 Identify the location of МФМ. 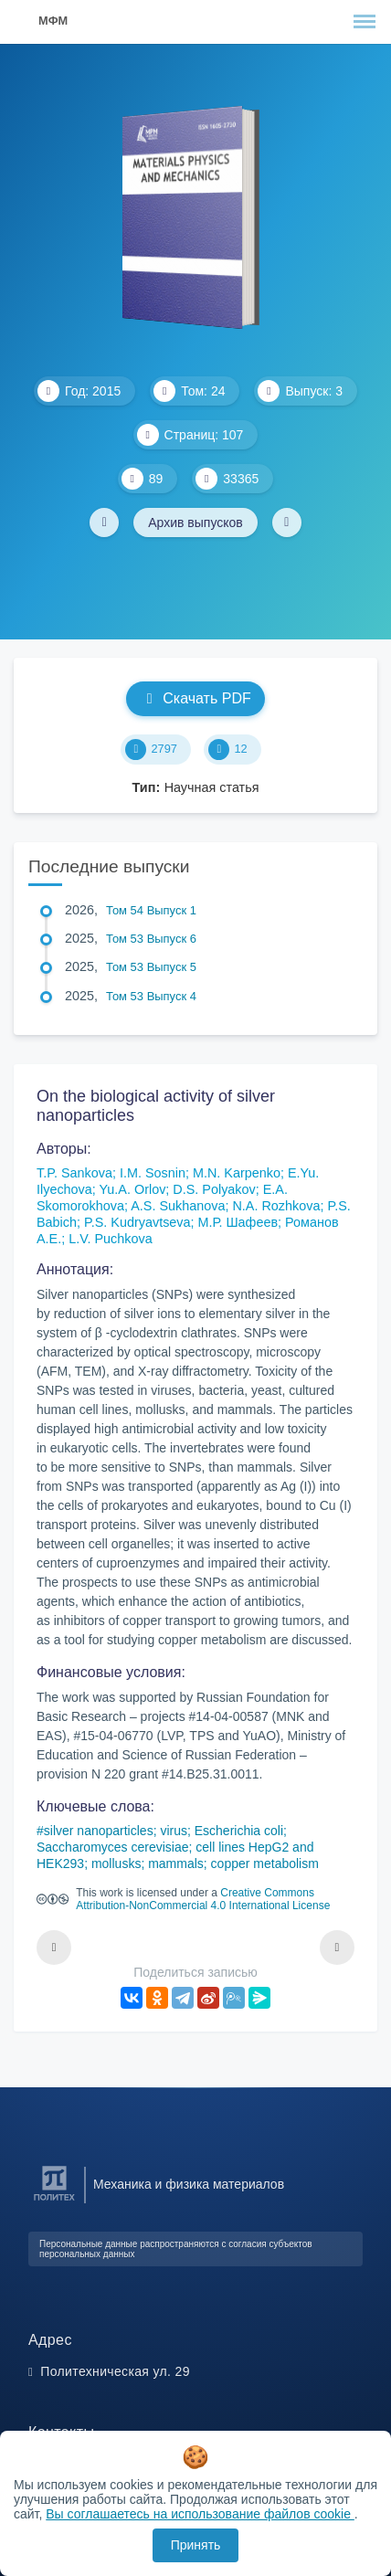
(53, 20).